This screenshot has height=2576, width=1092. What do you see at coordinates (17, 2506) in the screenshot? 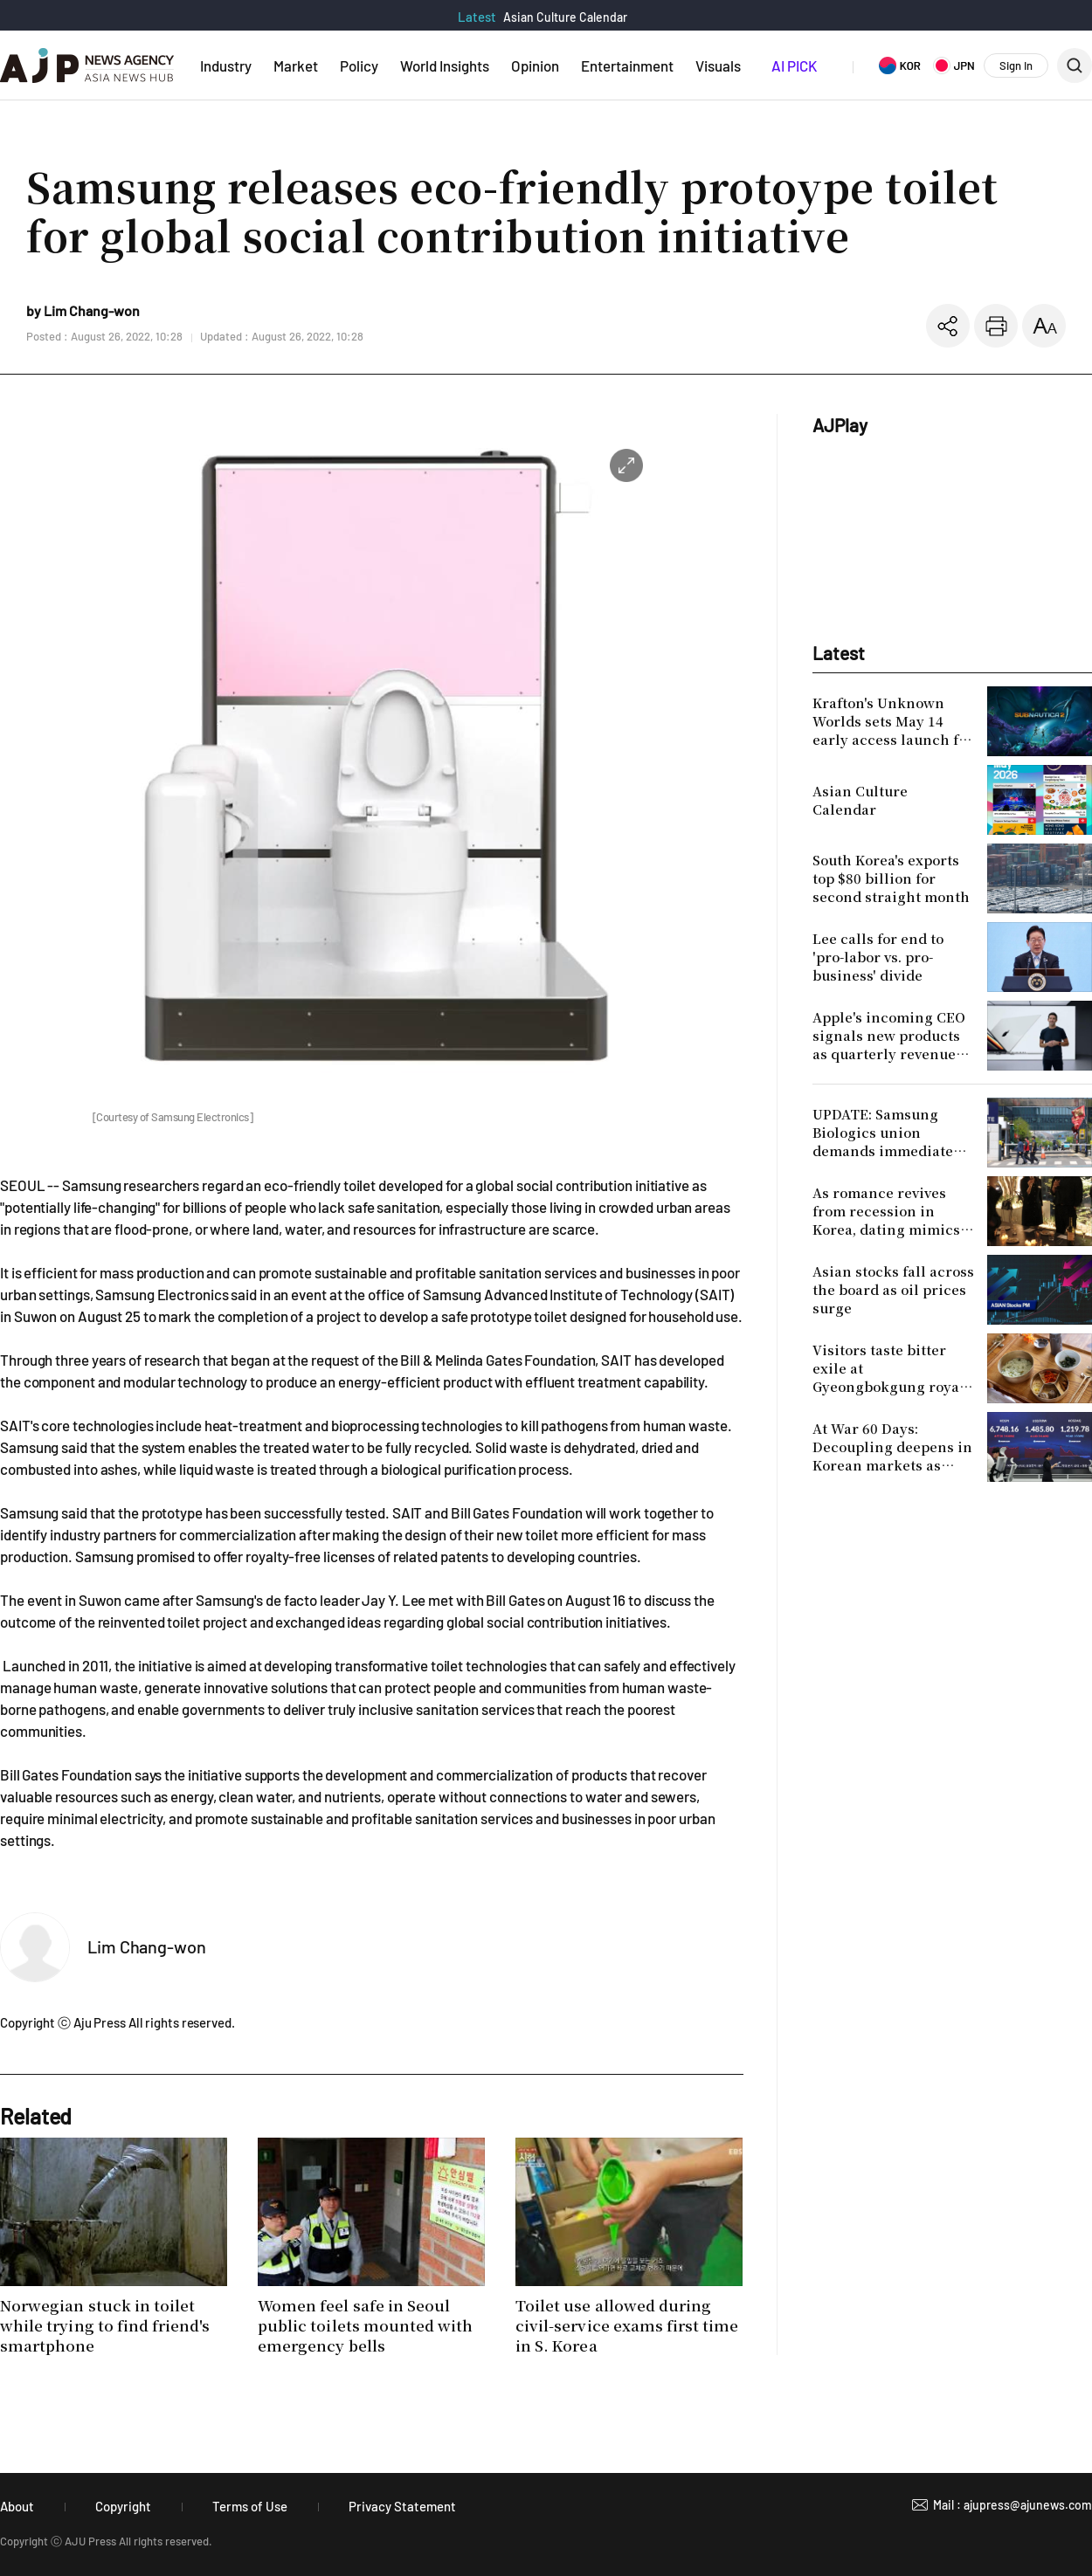
I see `About` at bounding box center [17, 2506].